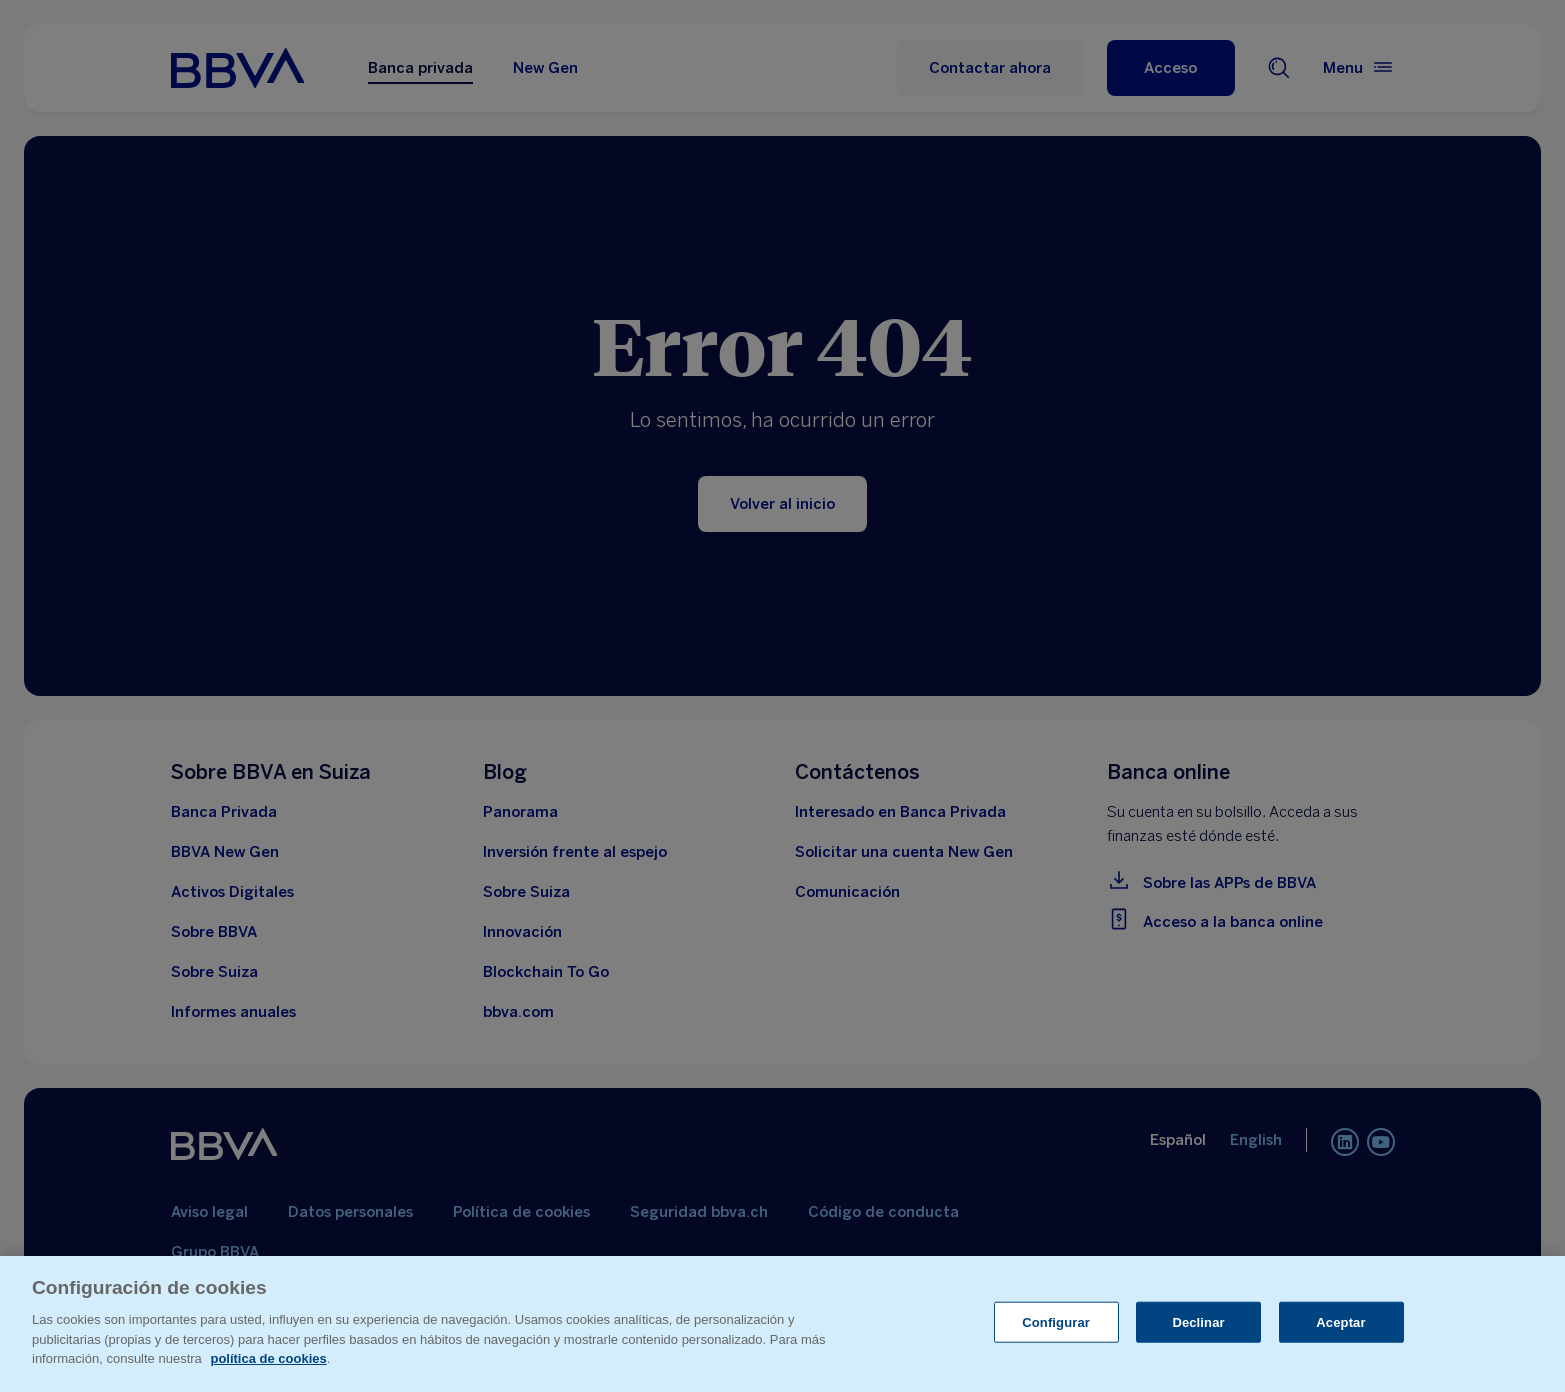 This screenshot has width=1565, height=1392. Describe the element at coordinates (268, 1358) in the screenshot. I see `política de cookies` at that location.